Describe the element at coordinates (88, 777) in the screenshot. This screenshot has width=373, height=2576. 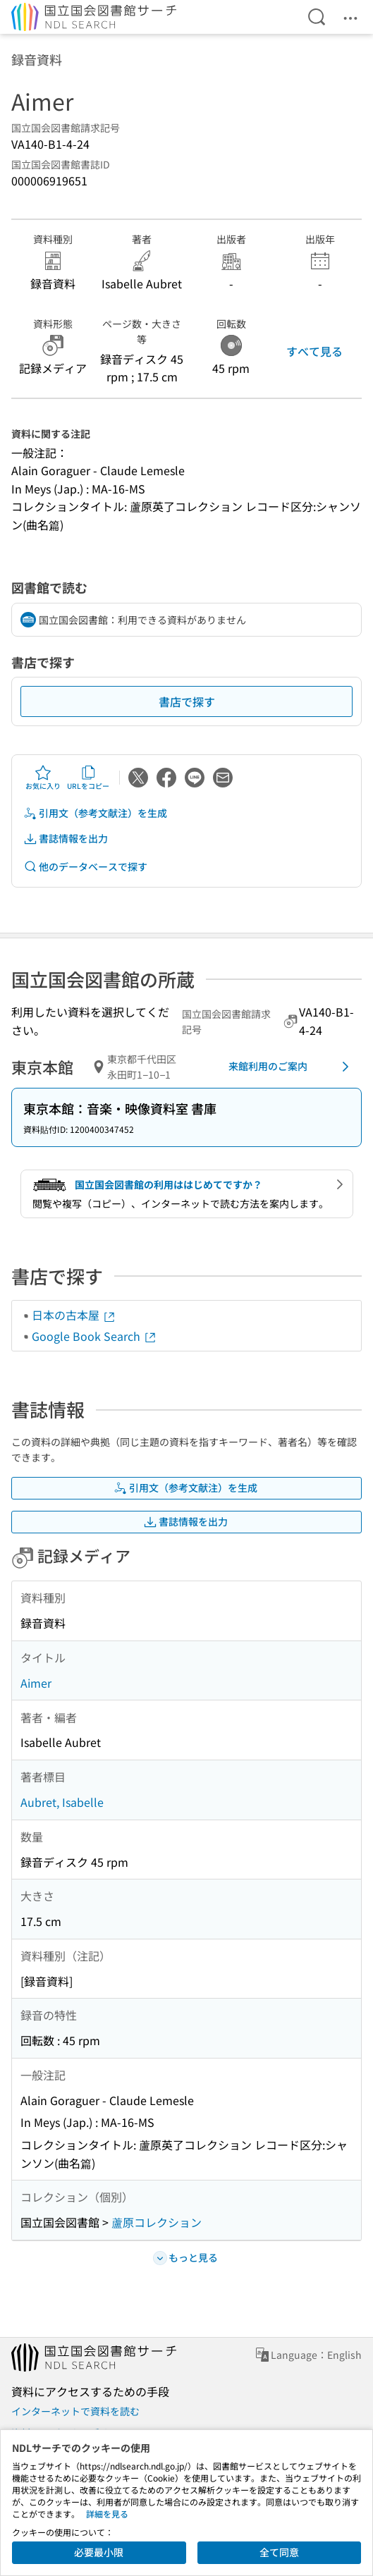
I see `URLをコピー` at that location.